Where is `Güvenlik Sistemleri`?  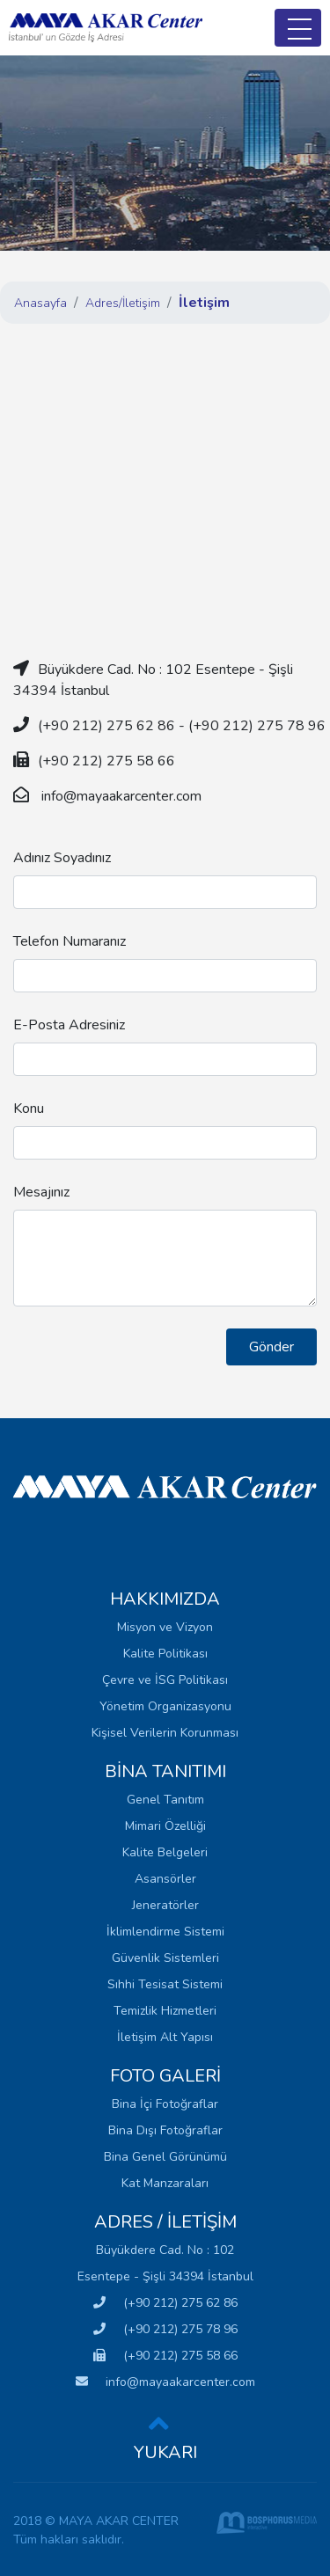 Güvenlik Sistemleri is located at coordinates (165, 1958).